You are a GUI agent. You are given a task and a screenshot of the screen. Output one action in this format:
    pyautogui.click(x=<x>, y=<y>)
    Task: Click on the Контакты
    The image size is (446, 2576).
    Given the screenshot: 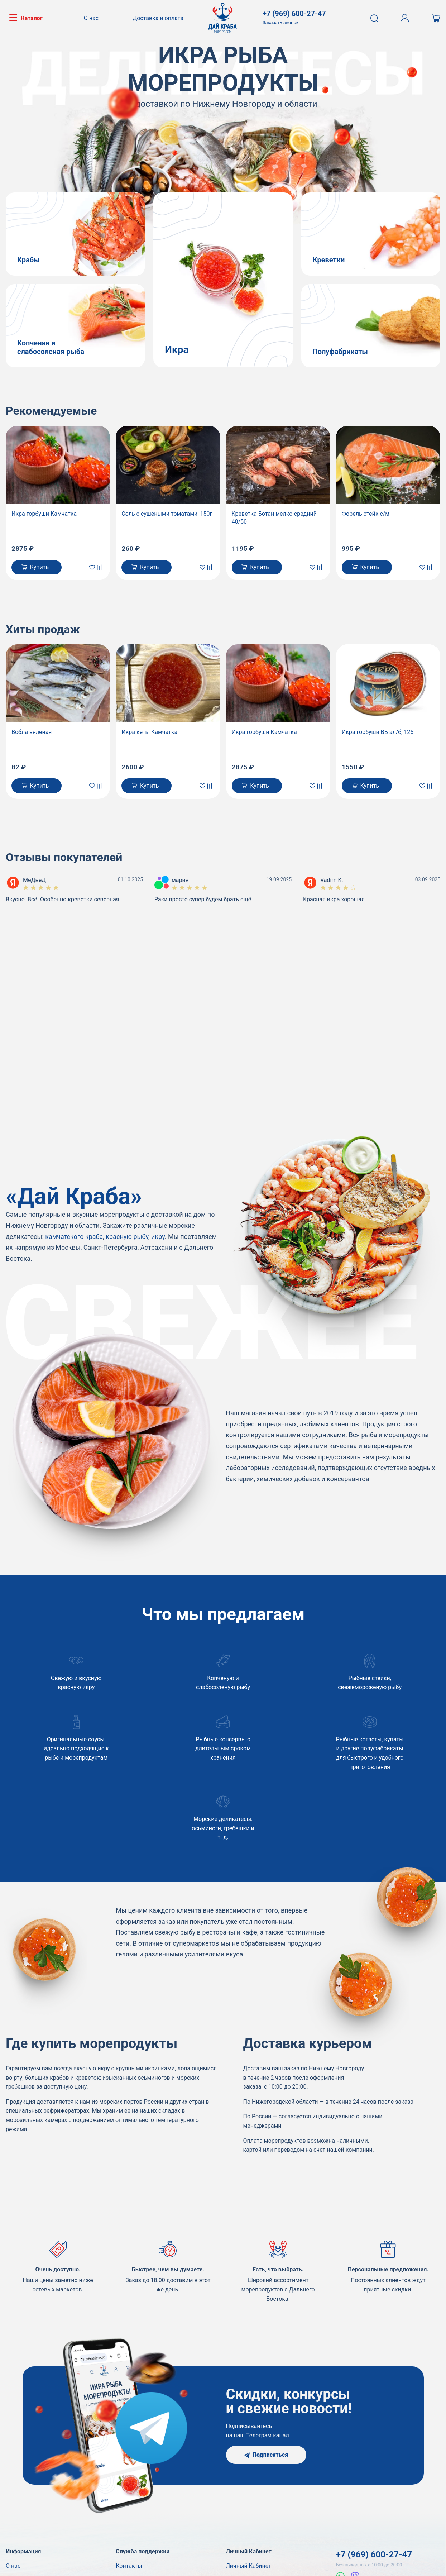 What is the action you would take?
    pyautogui.click(x=129, y=2565)
    